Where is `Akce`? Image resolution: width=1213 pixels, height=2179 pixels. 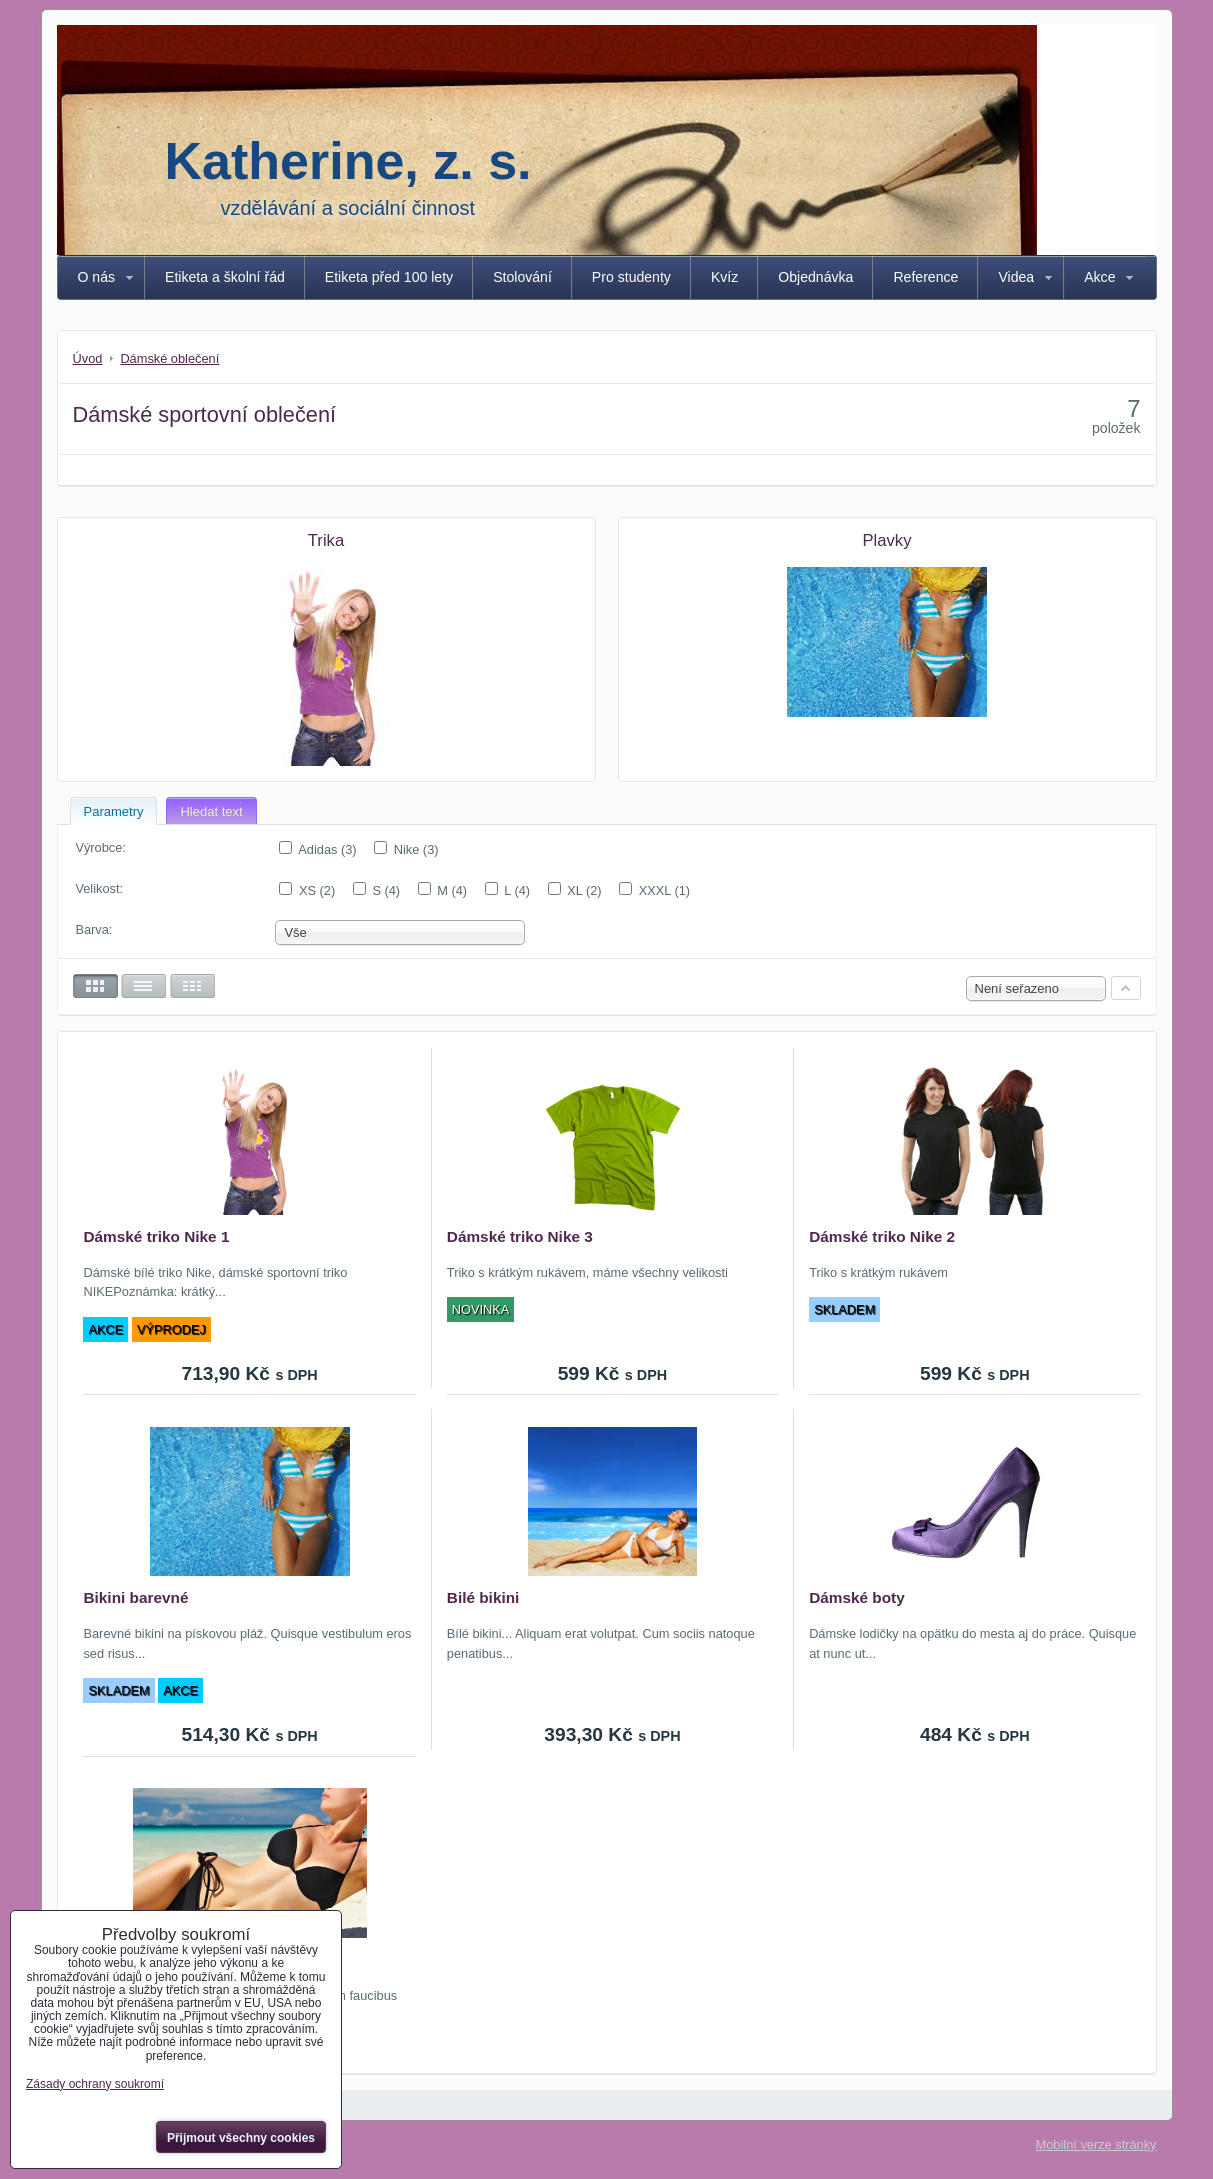 Akce is located at coordinates (1099, 277).